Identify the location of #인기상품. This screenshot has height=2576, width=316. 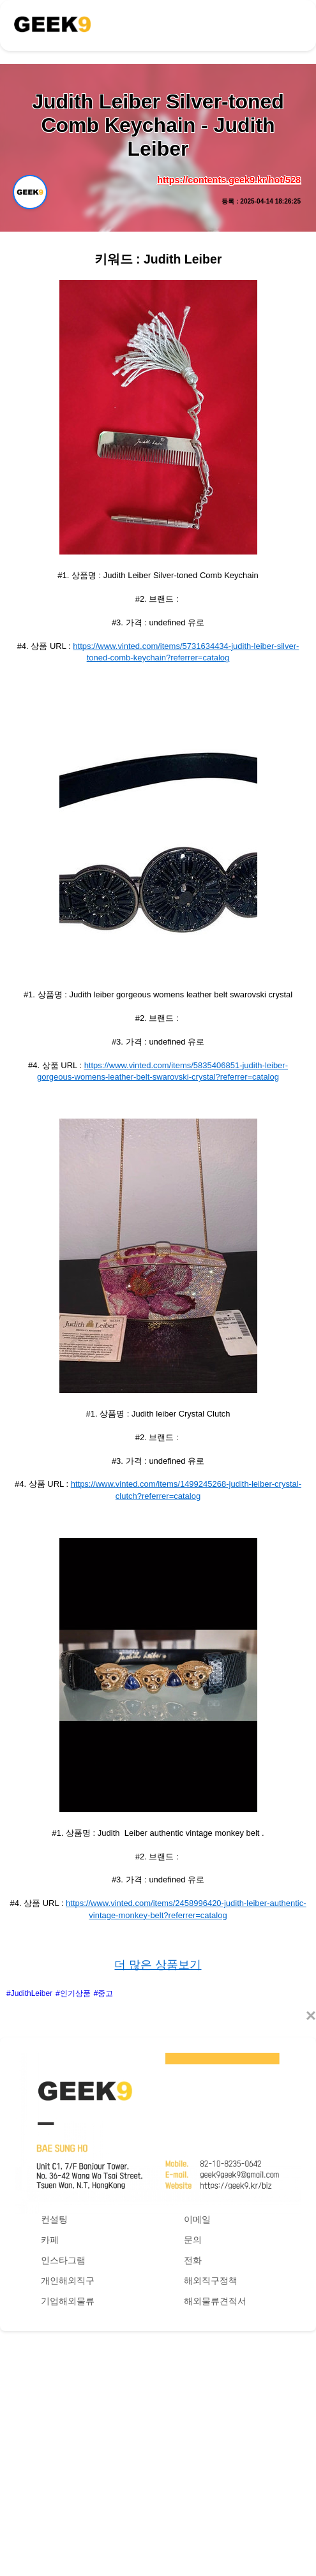
(73, 1993).